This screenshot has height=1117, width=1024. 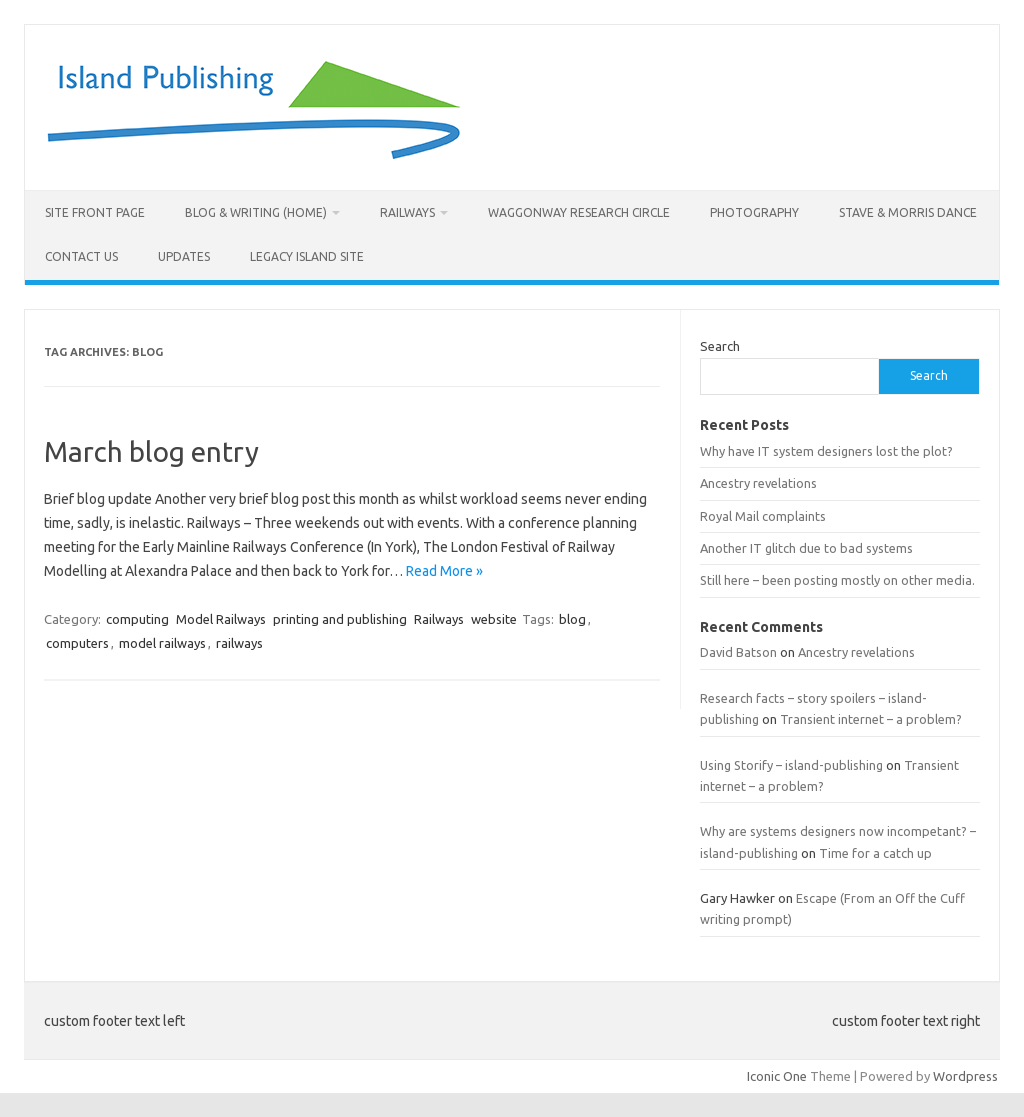 What do you see at coordinates (137, 619) in the screenshot?
I see `computing` at bounding box center [137, 619].